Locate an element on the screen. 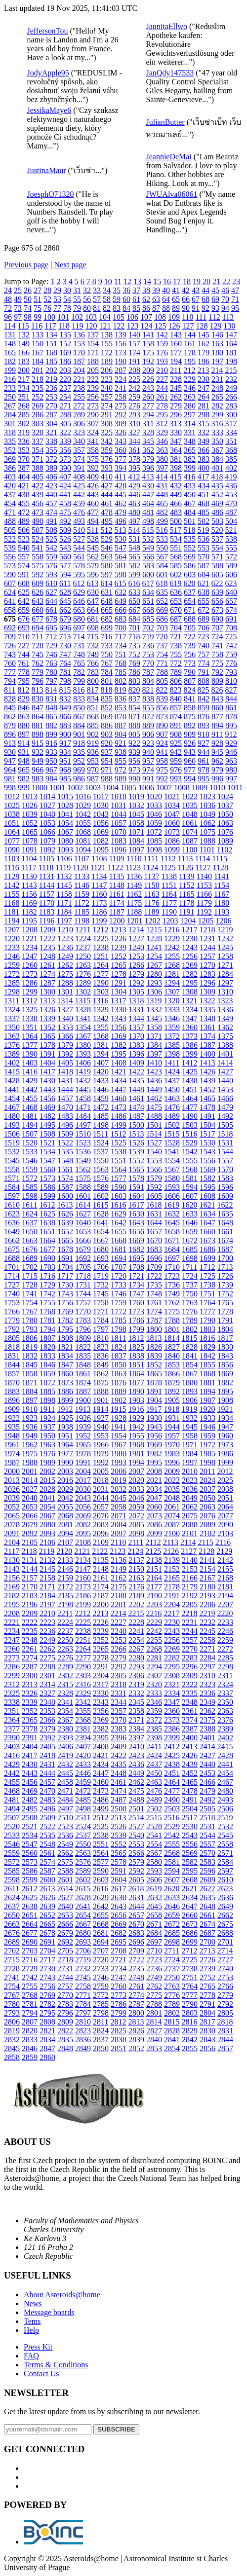  1345 is located at coordinates (154, 1018).